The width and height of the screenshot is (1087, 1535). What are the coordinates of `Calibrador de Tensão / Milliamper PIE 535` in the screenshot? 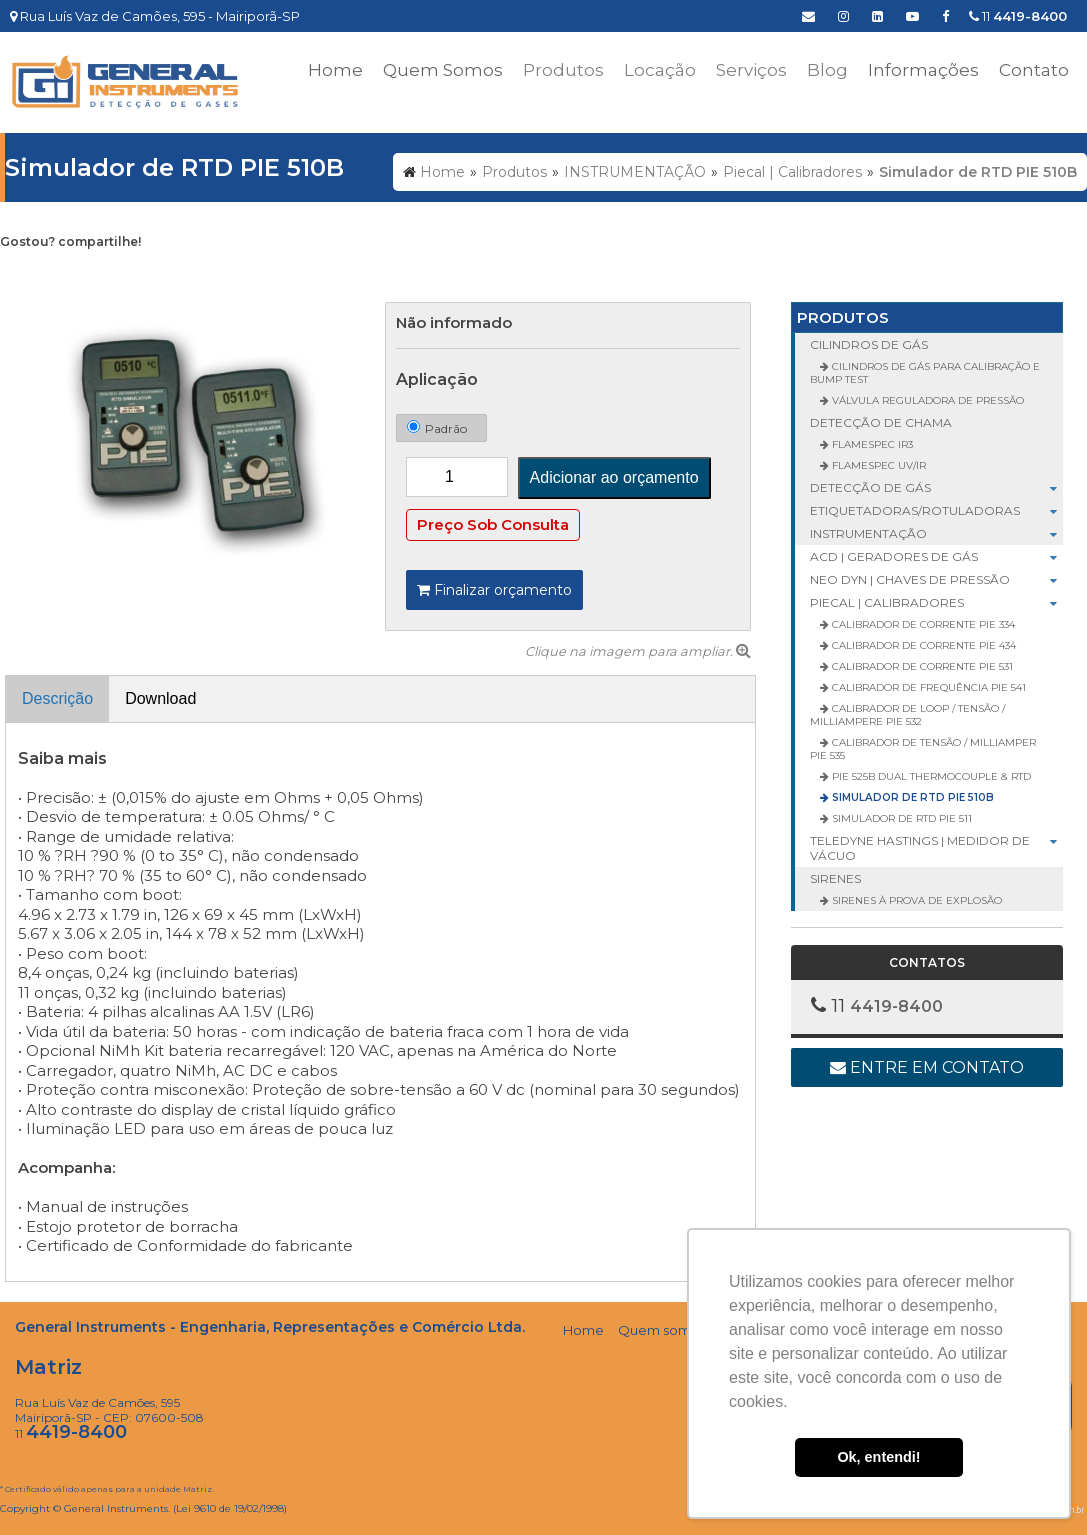 It's located at (923, 749).